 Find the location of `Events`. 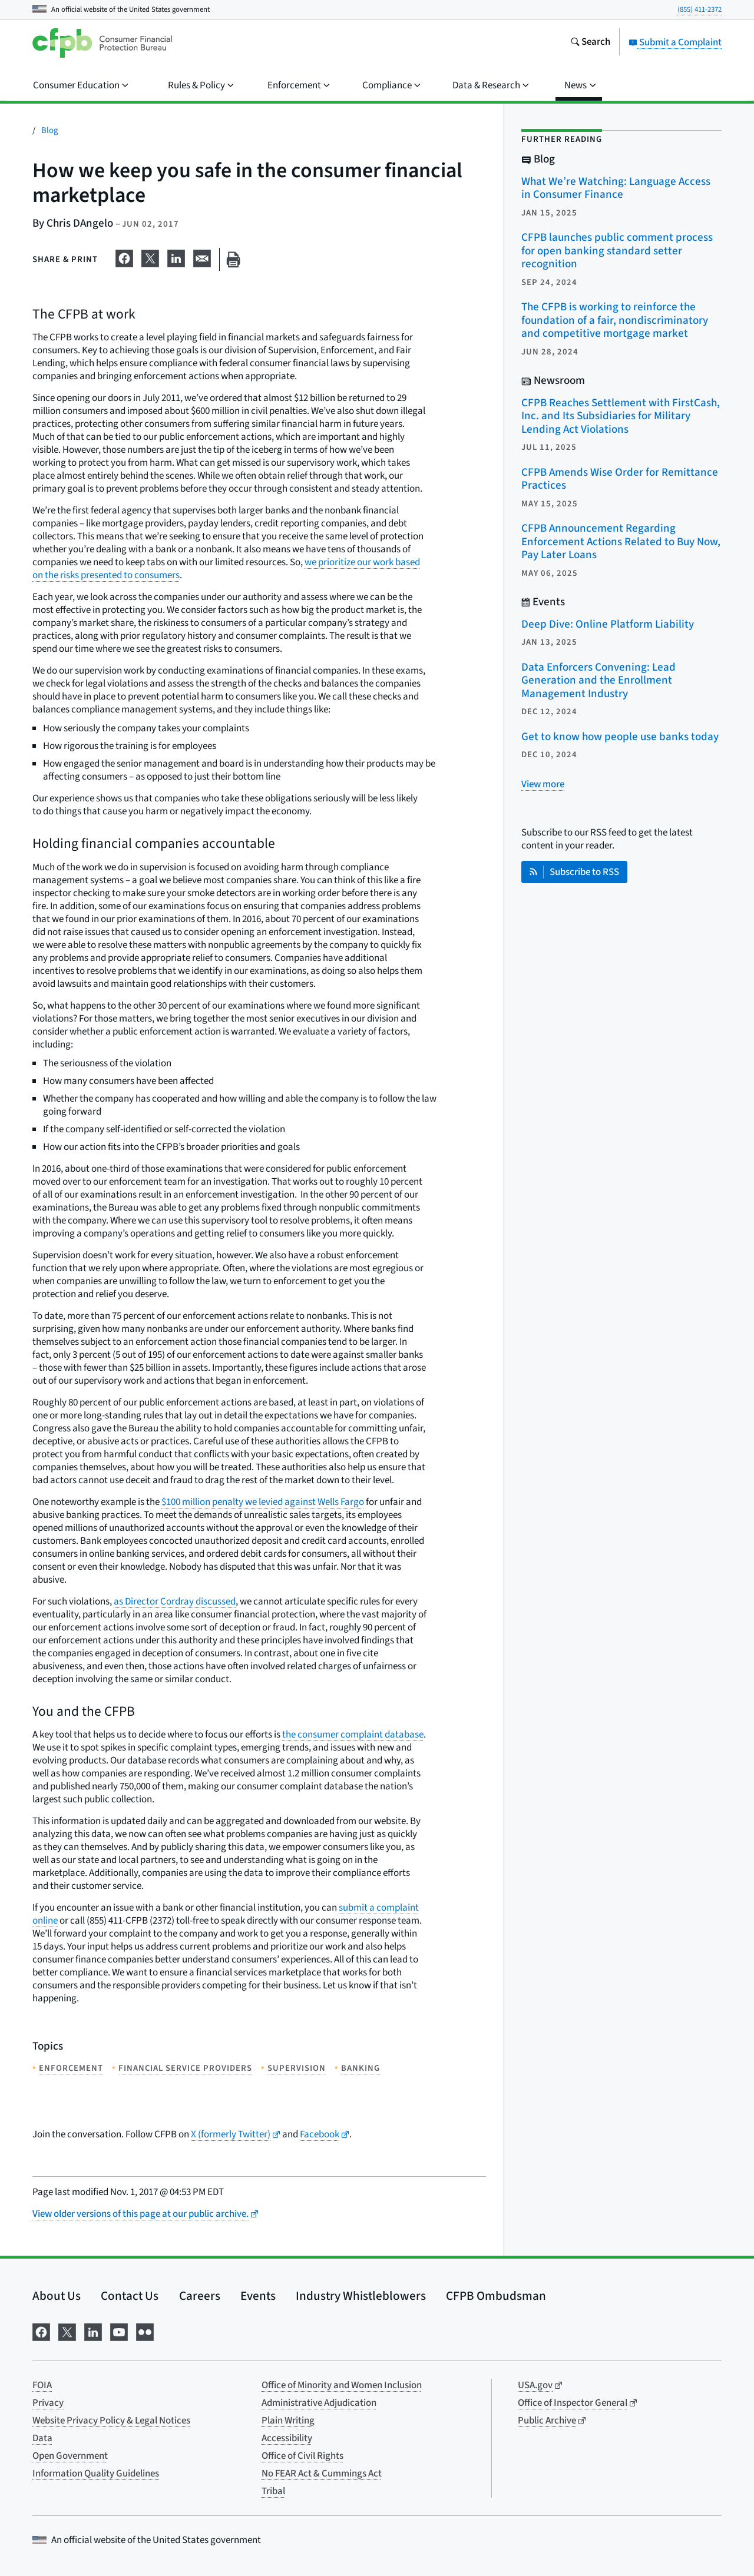

Events is located at coordinates (258, 2296).